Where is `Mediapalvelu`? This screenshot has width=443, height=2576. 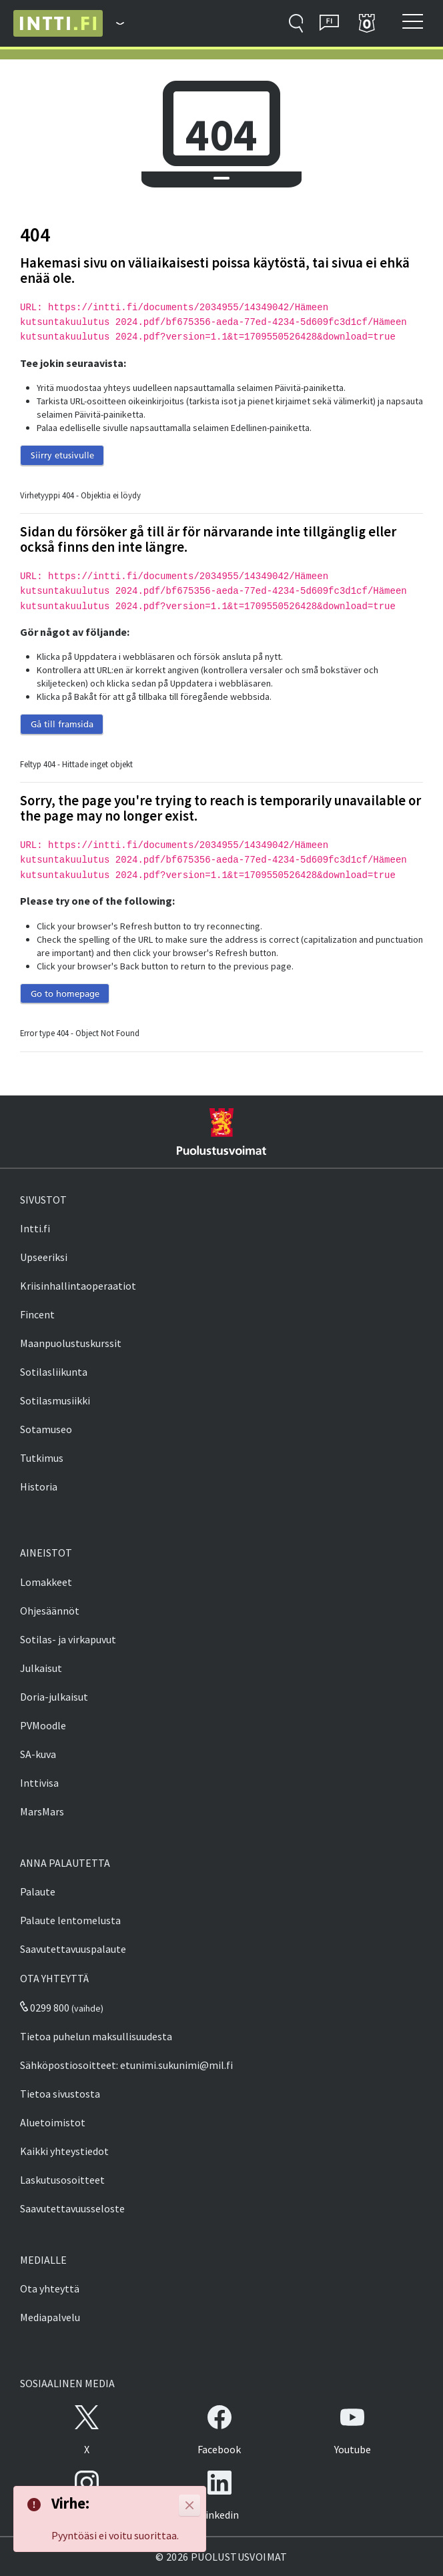
Mediapalvelu is located at coordinates (50, 2317).